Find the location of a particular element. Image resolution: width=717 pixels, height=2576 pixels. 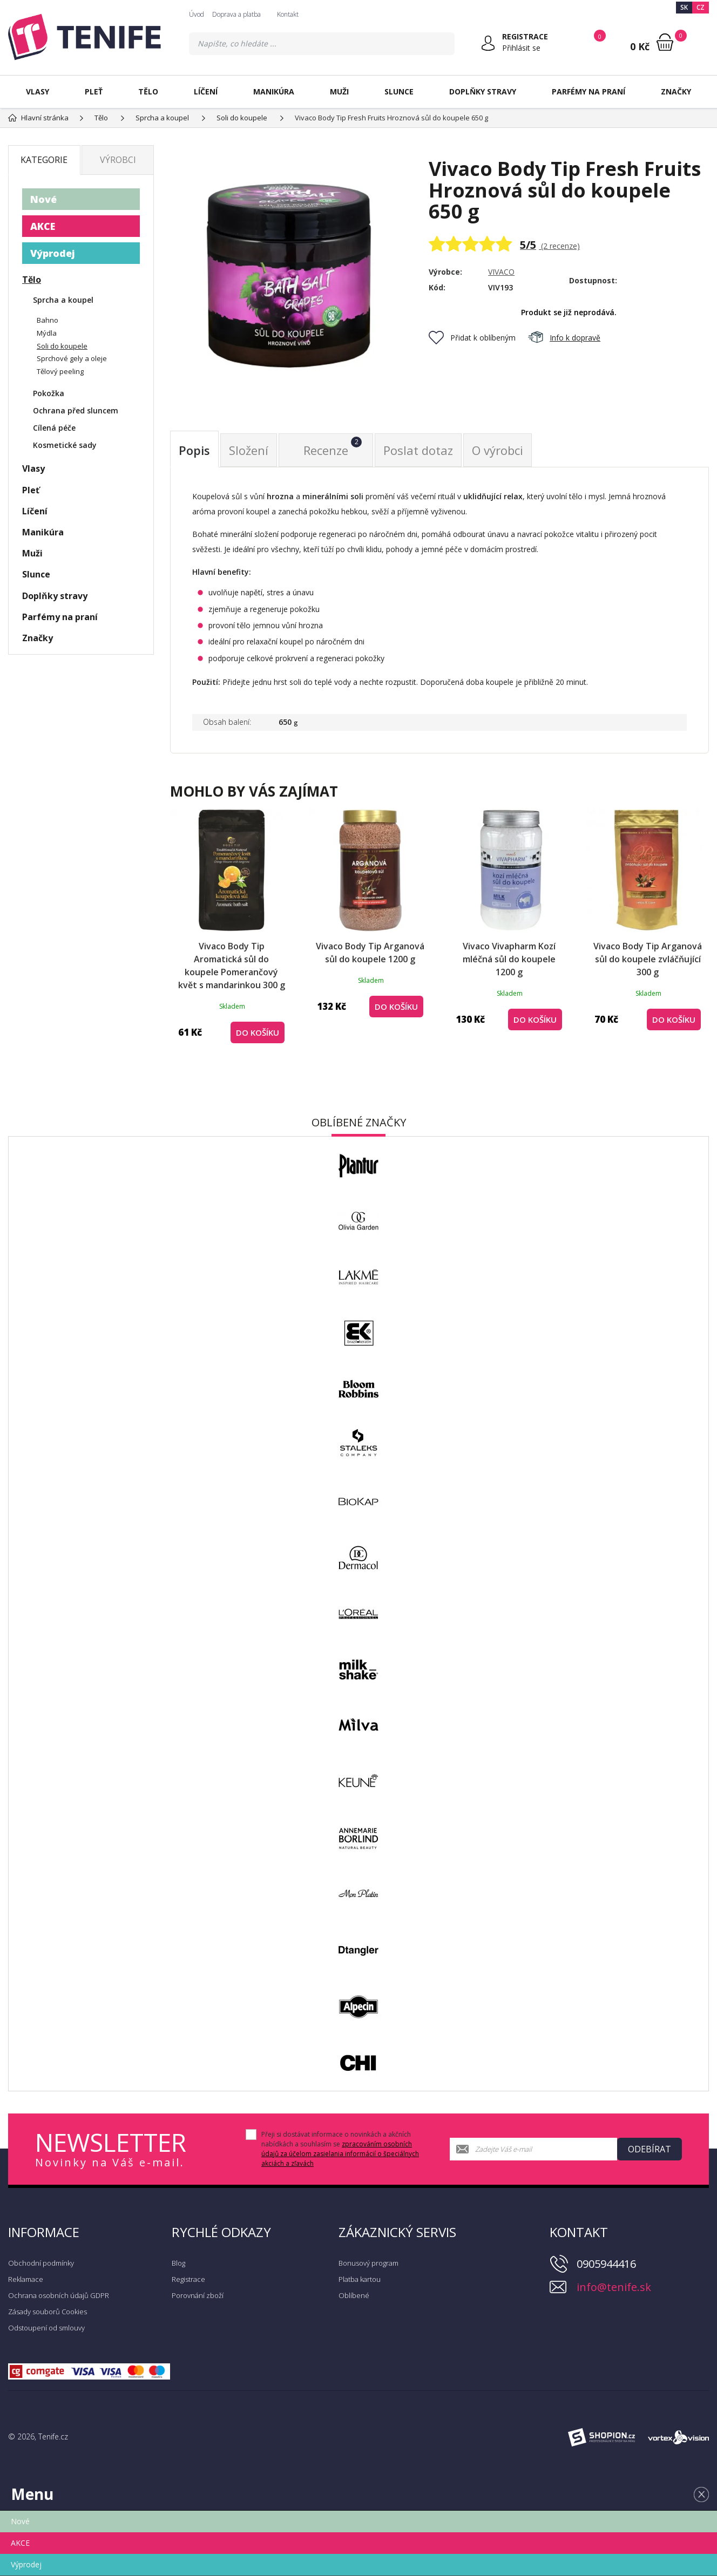

SK is located at coordinates (684, 7).